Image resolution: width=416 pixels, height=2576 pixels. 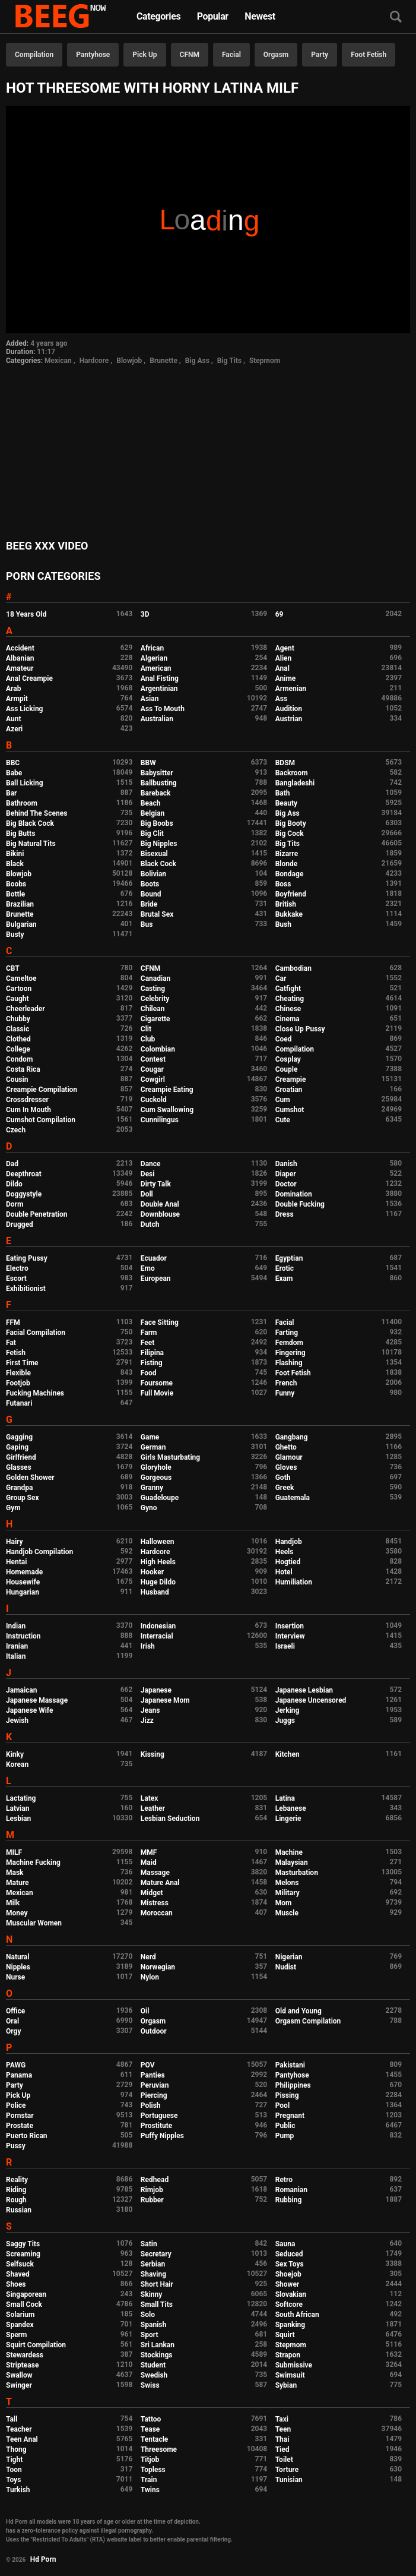 I want to click on Colombian, so click(x=158, y=1049).